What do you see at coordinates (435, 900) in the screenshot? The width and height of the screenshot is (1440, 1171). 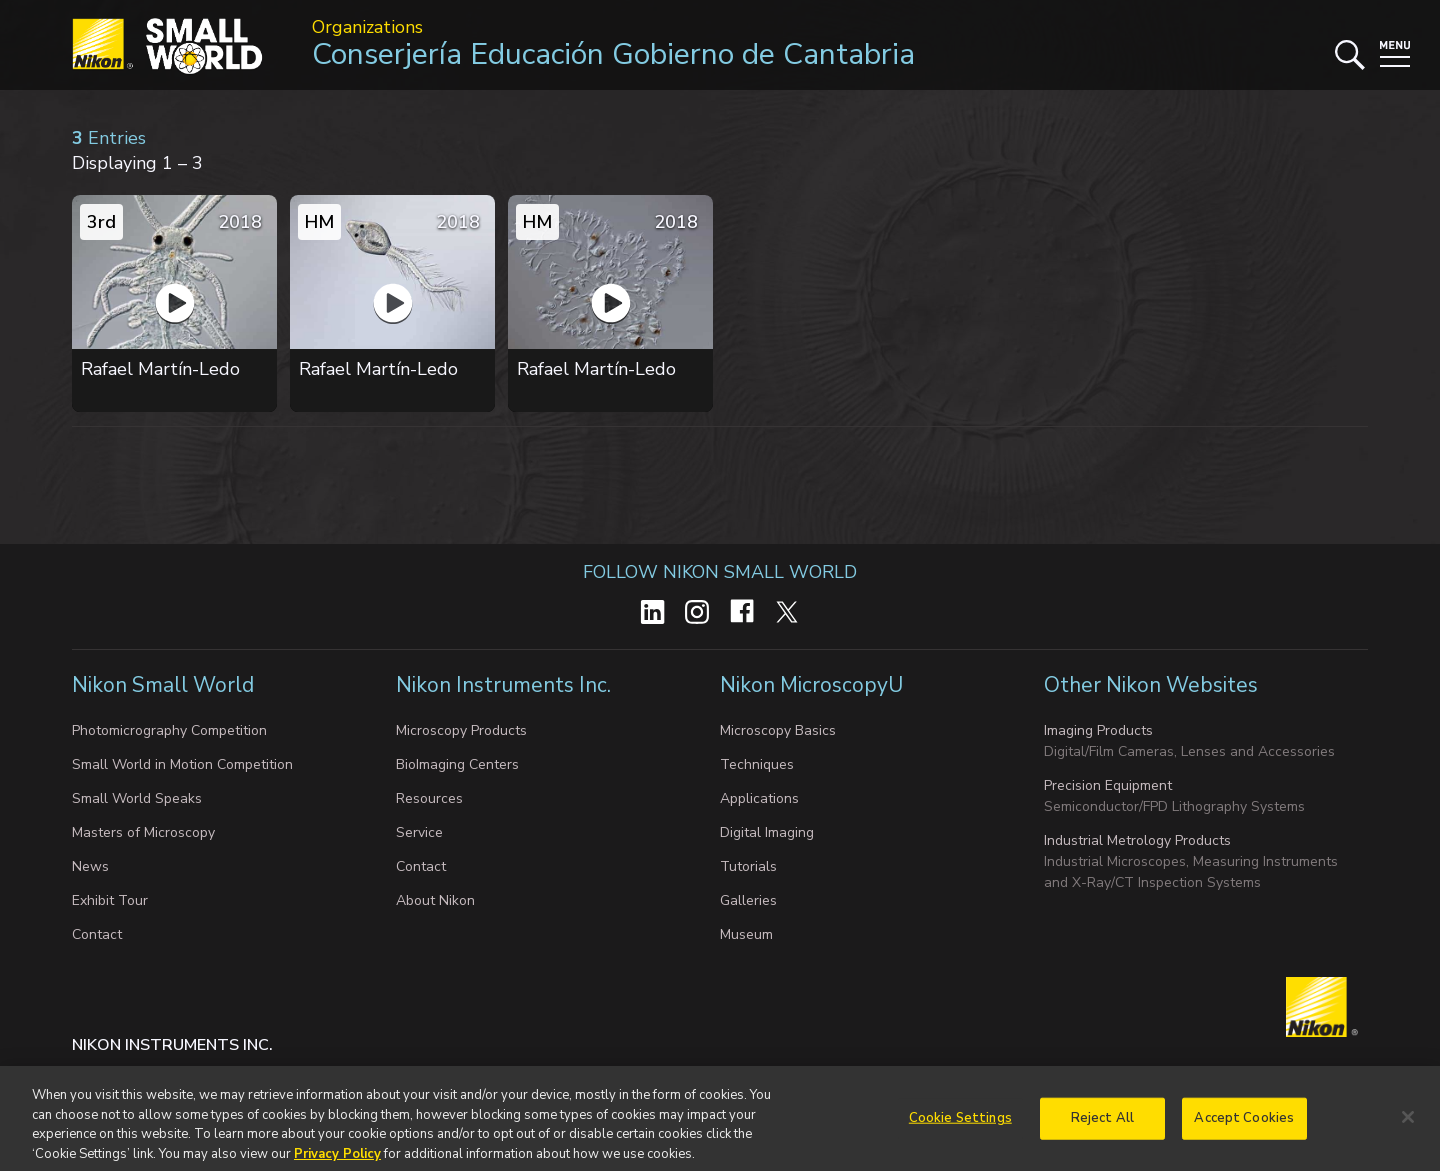 I see `About Nikon` at bounding box center [435, 900].